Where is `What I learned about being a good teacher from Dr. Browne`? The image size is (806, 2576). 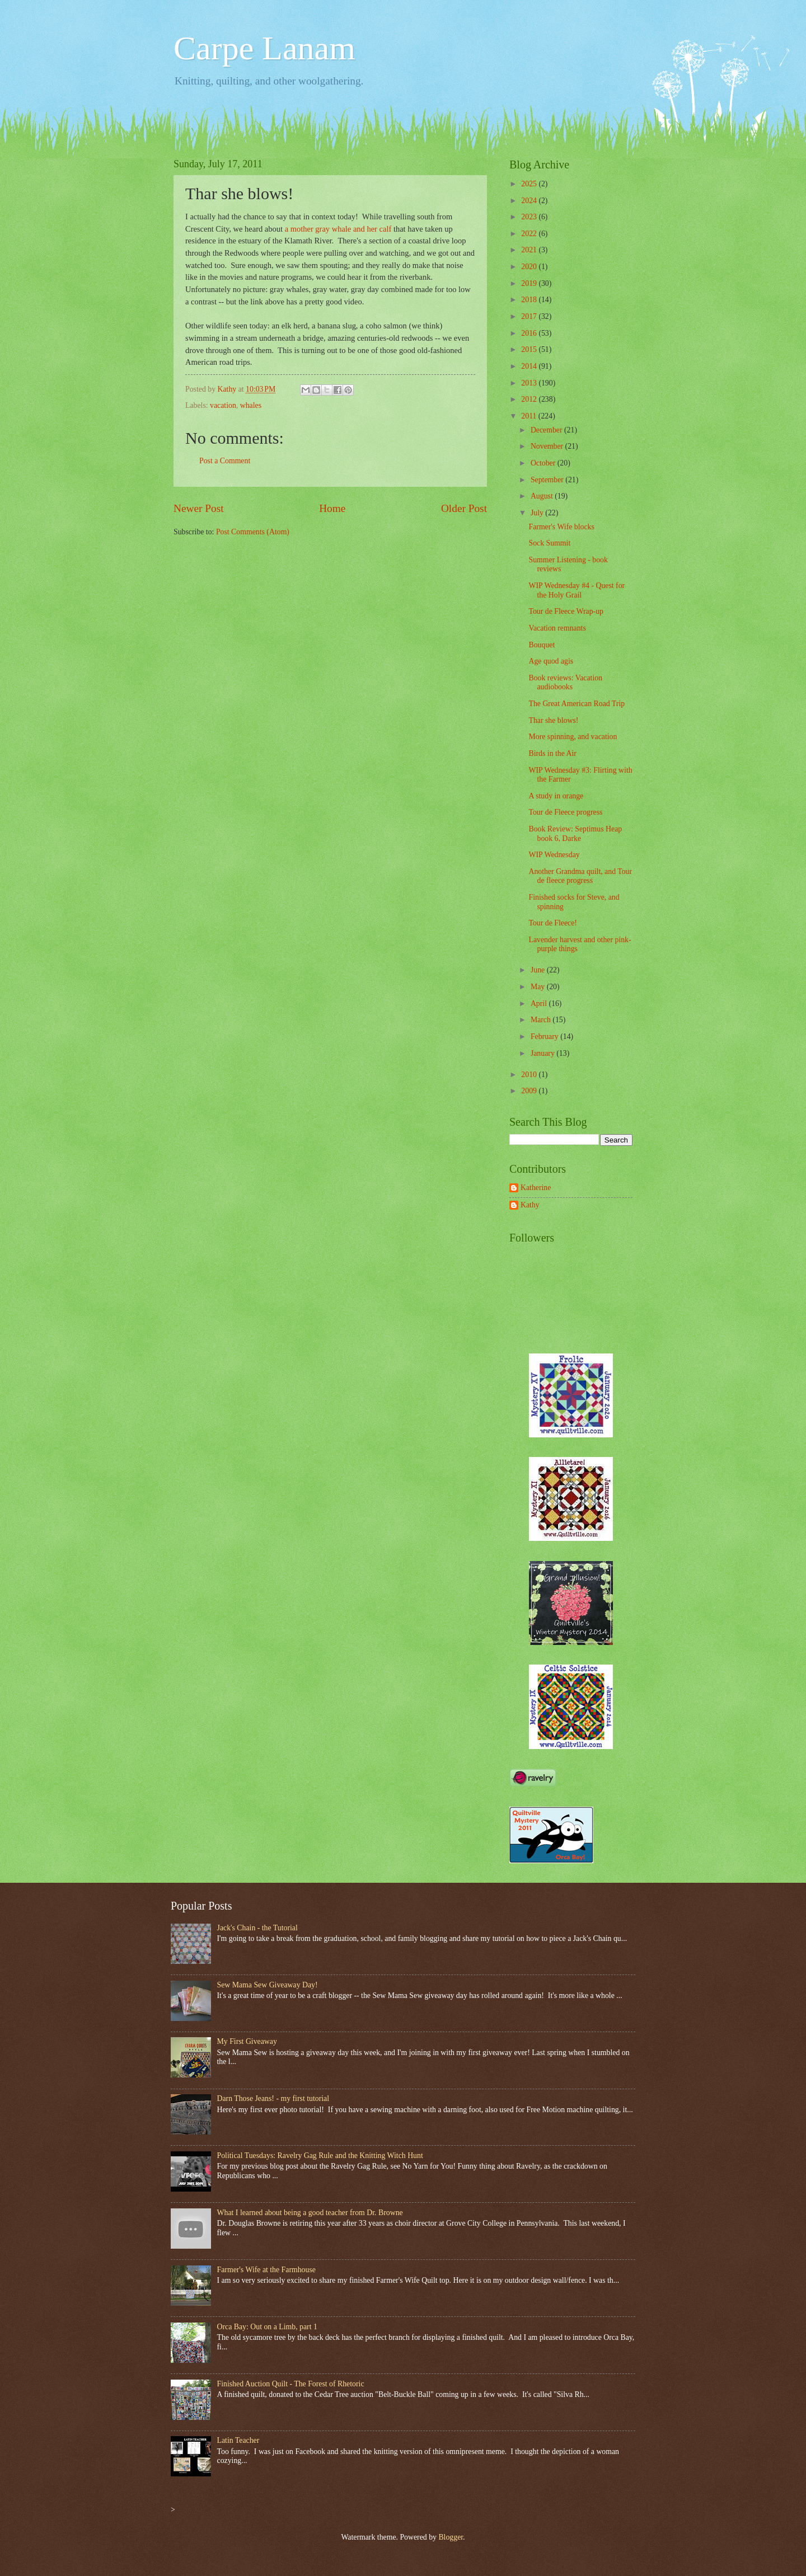 What I learned about being a good teacher from Dr. Browne is located at coordinates (310, 2212).